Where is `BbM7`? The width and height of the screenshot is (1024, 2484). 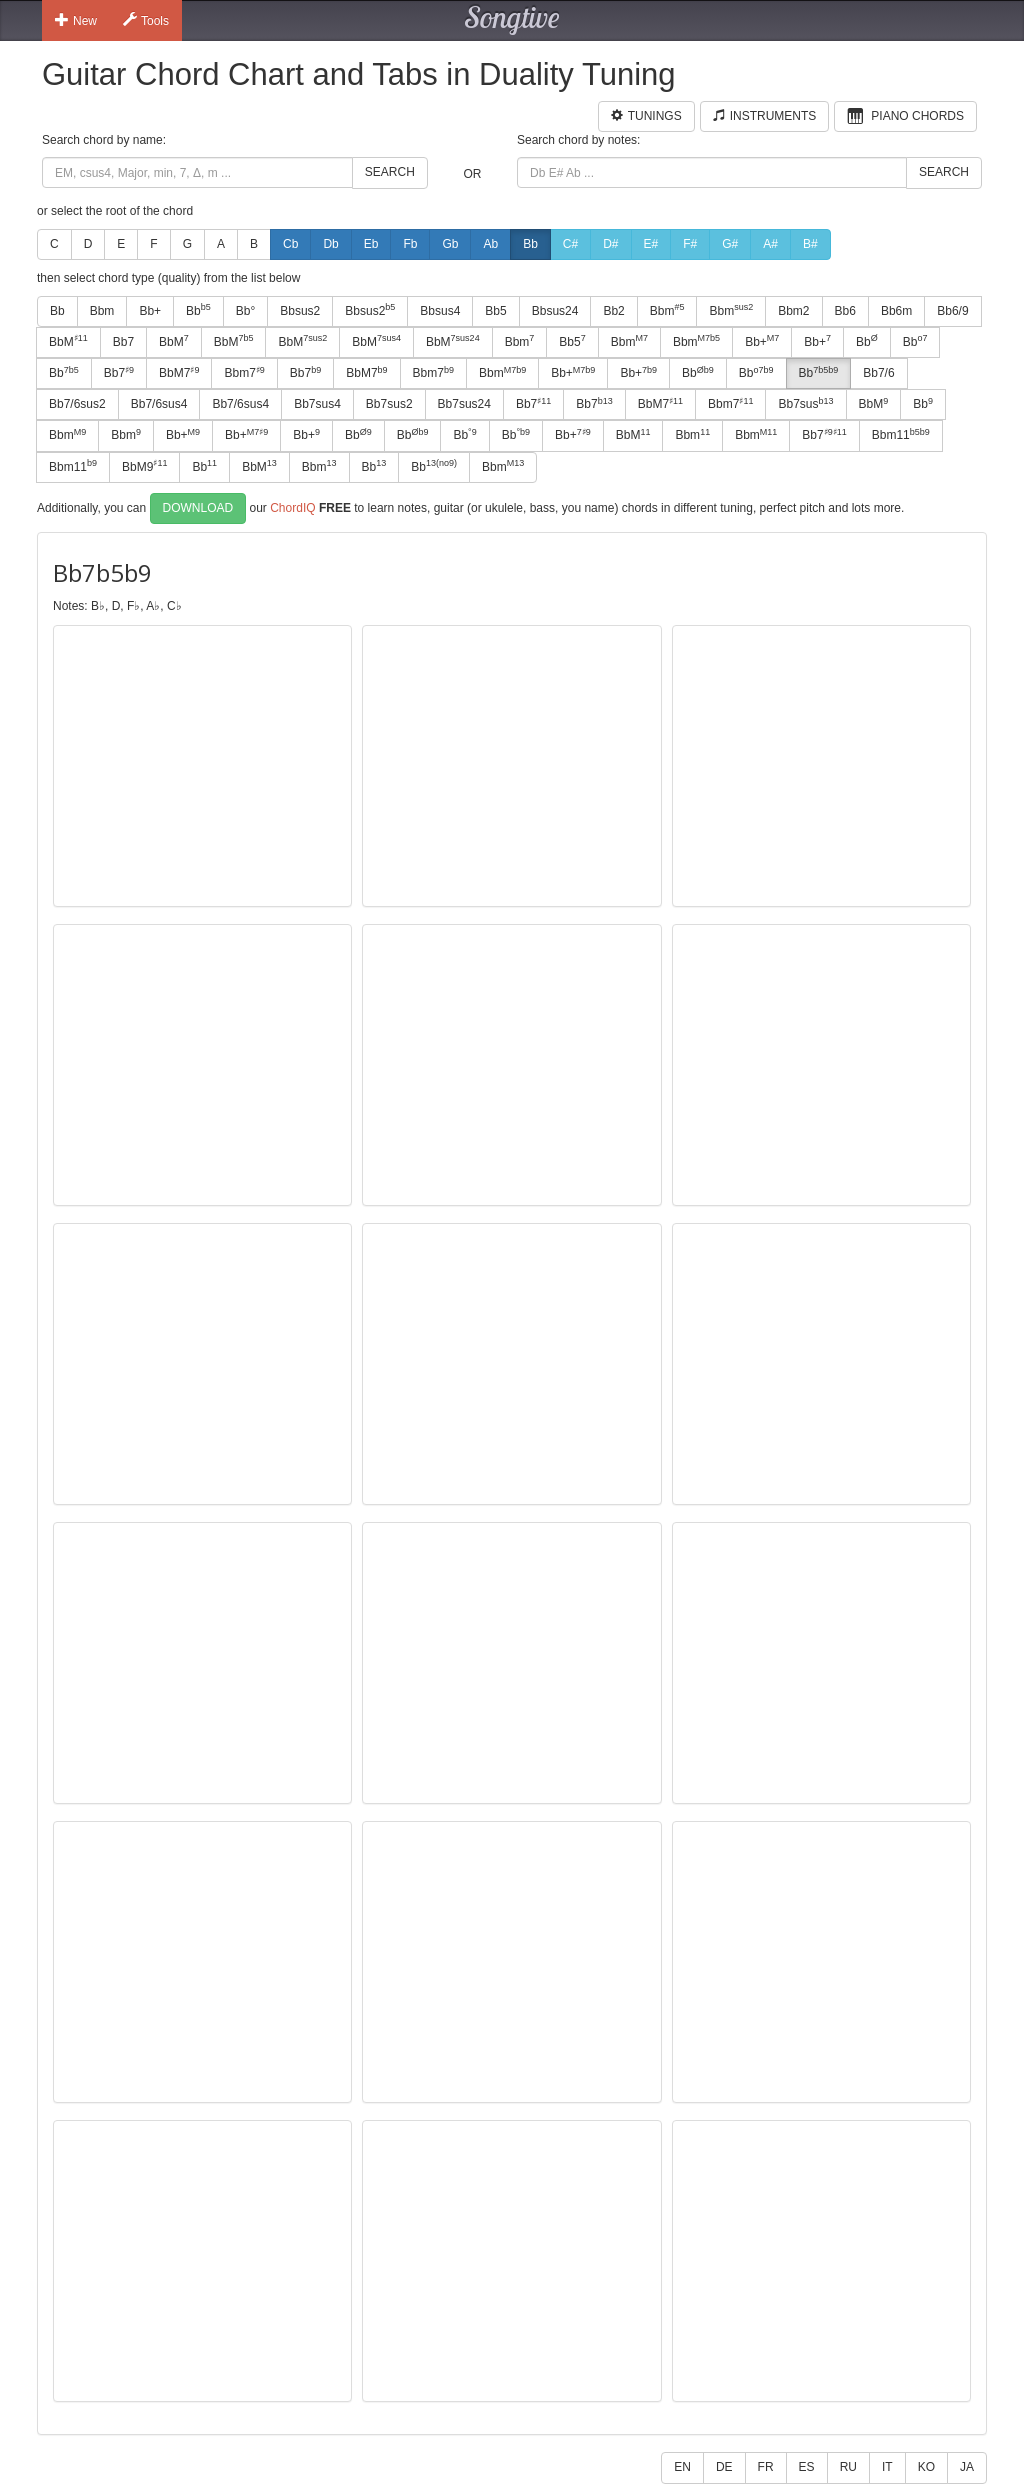
BbM7 is located at coordinates (179, 373).